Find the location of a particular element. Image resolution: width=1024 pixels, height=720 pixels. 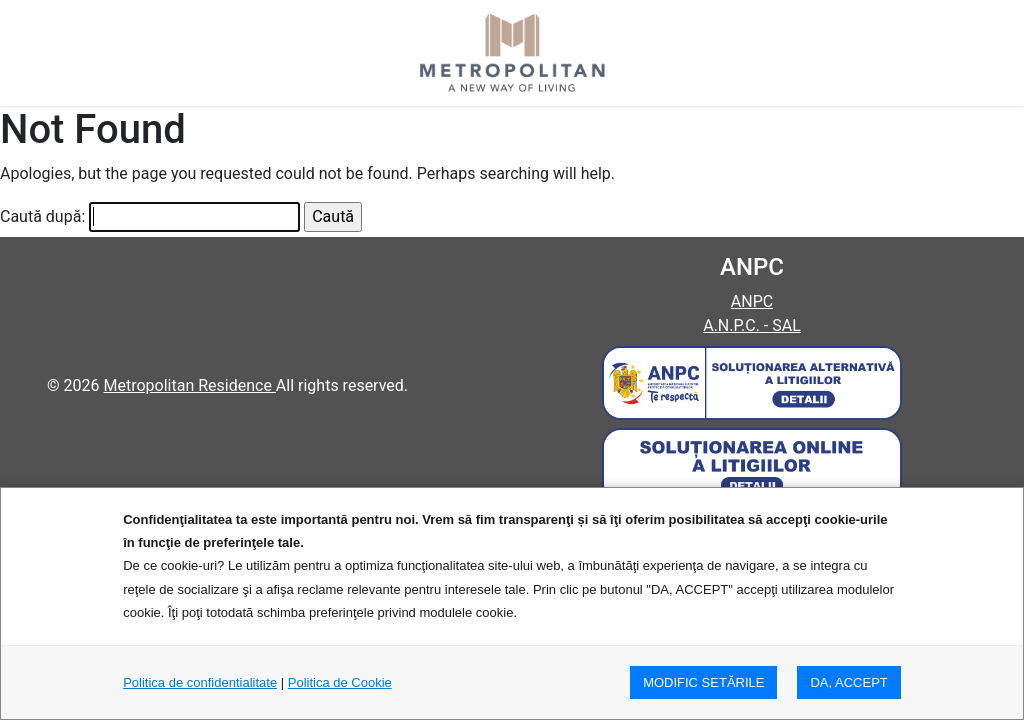

DA, ACCEPT is located at coordinates (848, 682).